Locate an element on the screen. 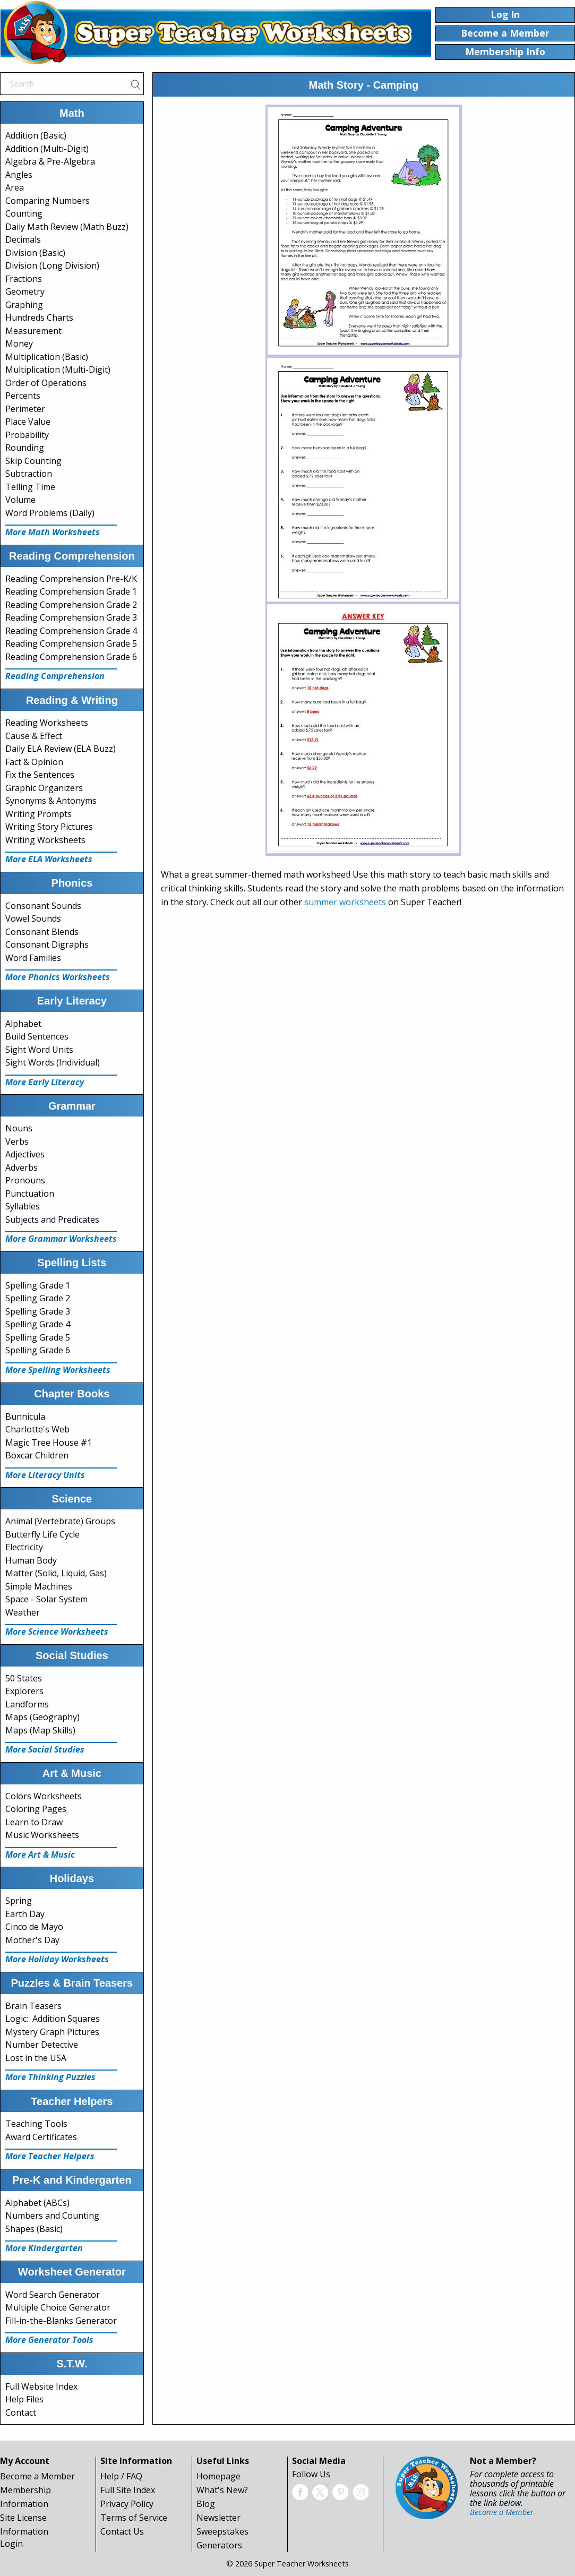 The width and height of the screenshot is (575, 2576). Angles is located at coordinates (18, 175).